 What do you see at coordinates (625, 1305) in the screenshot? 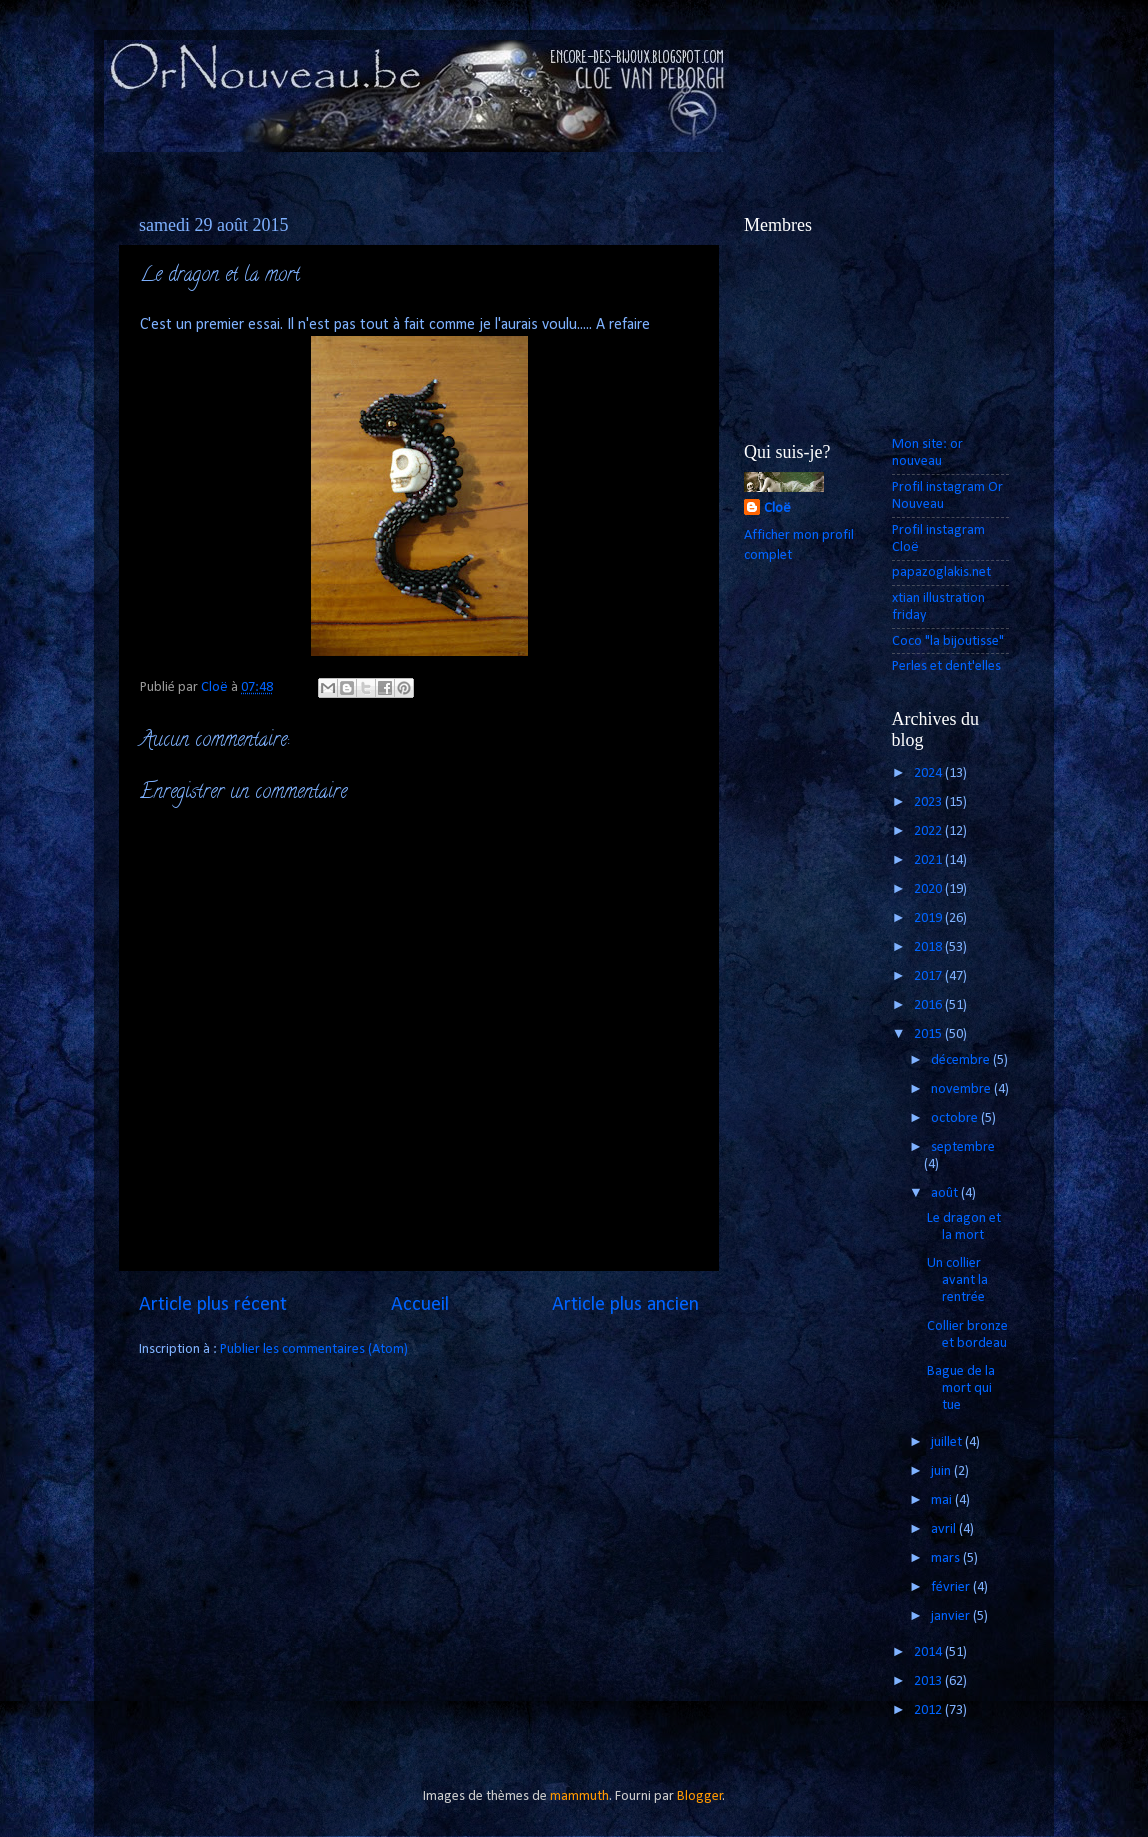
I see `Article plus ancien` at bounding box center [625, 1305].